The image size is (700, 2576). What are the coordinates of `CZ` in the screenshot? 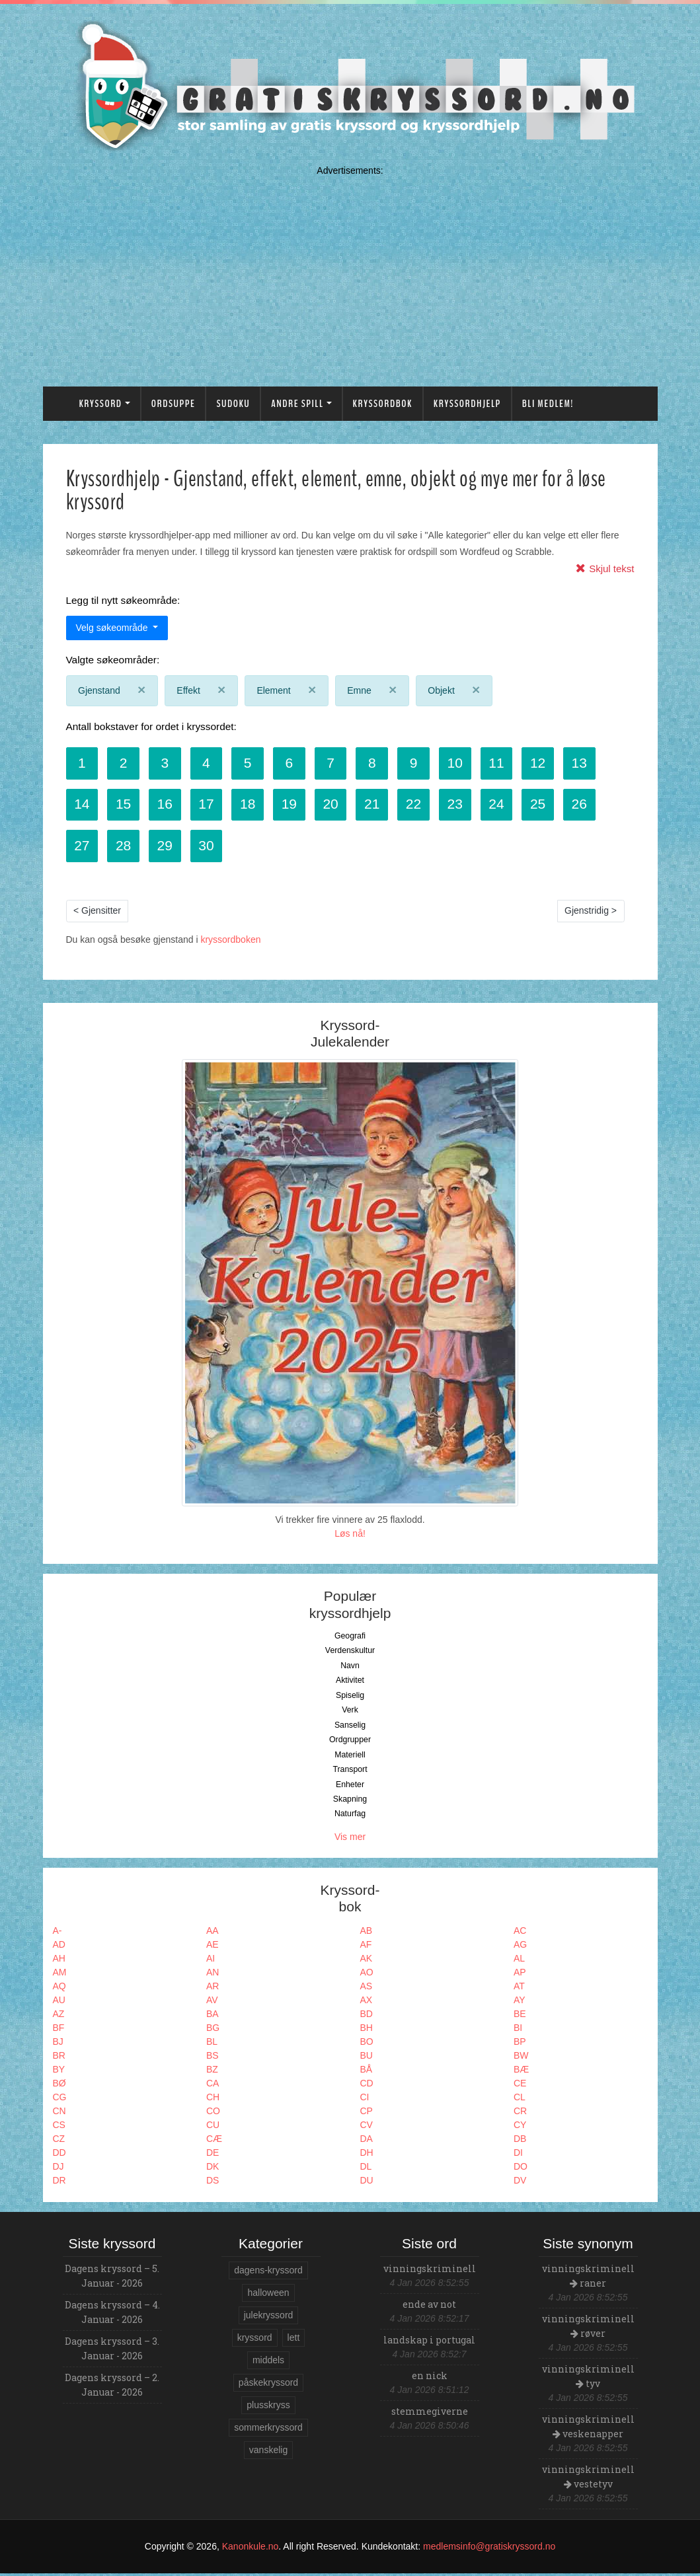 It's located at (59, 2141).